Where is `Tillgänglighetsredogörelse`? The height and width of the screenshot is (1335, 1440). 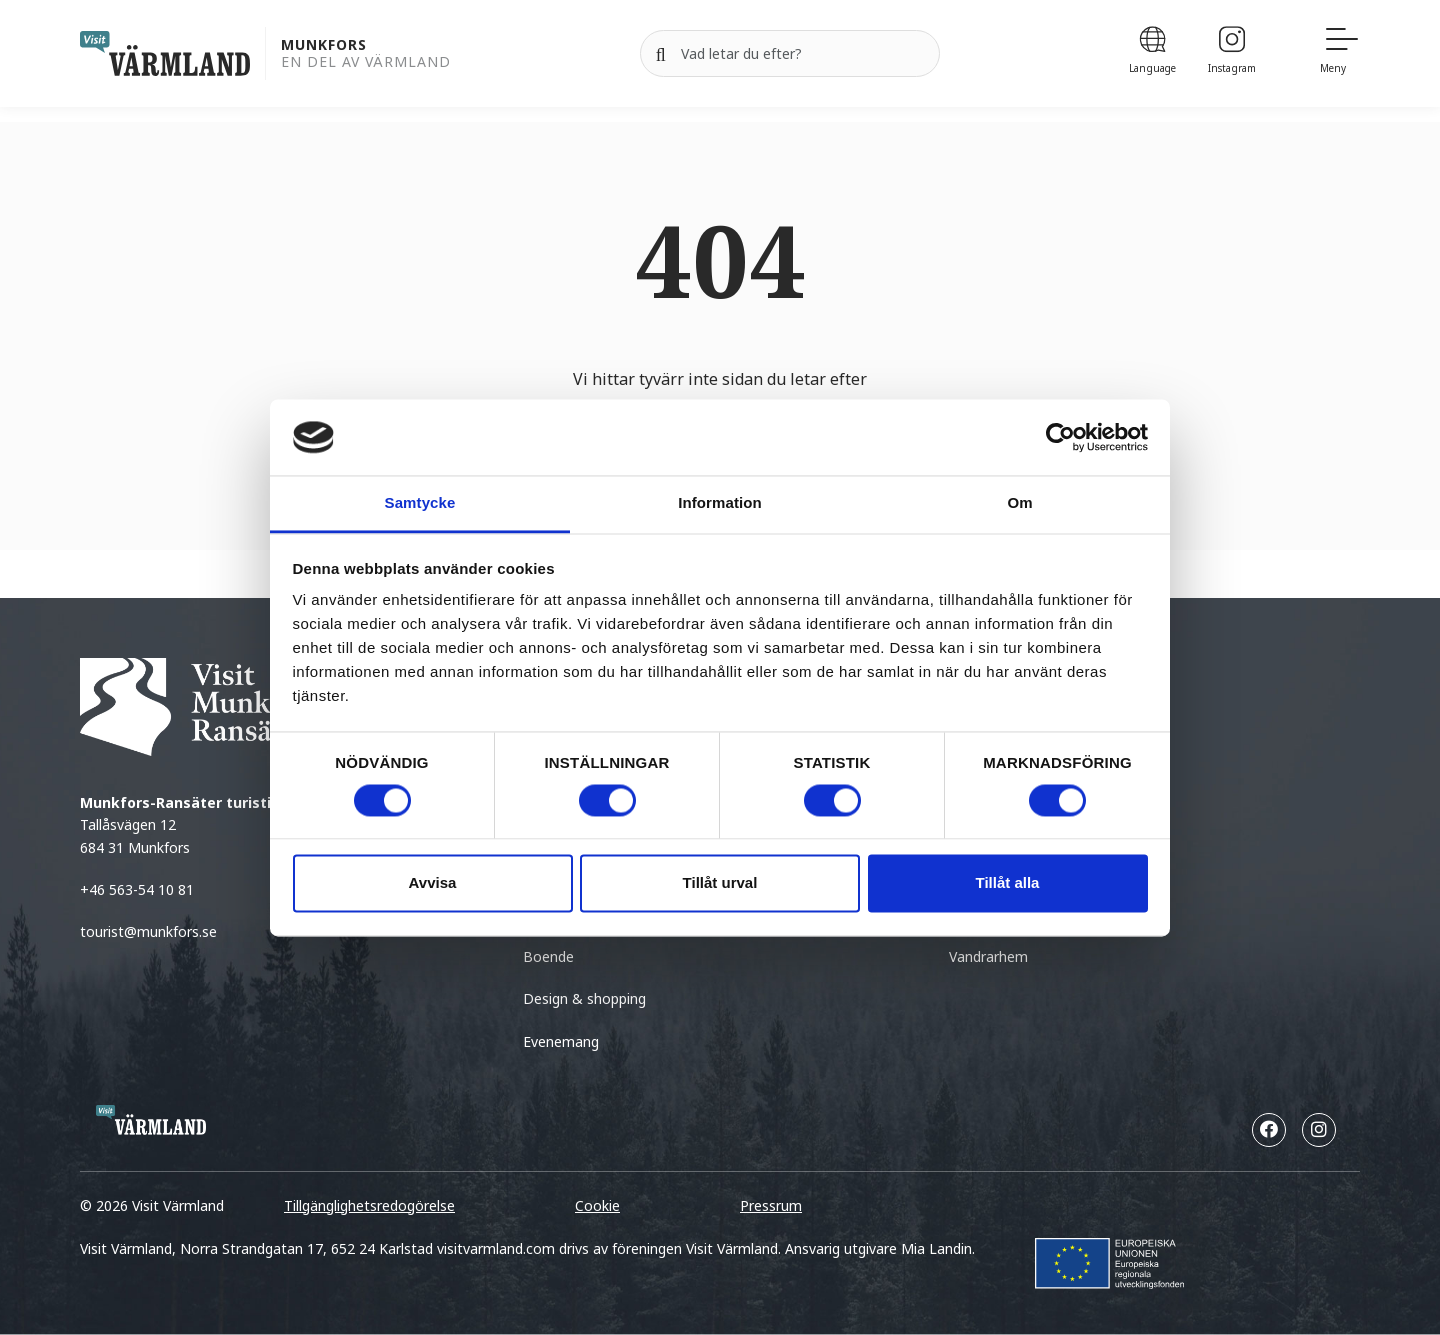 Tillgänglighetsredogörelse is located at coordinates (369, 1205).